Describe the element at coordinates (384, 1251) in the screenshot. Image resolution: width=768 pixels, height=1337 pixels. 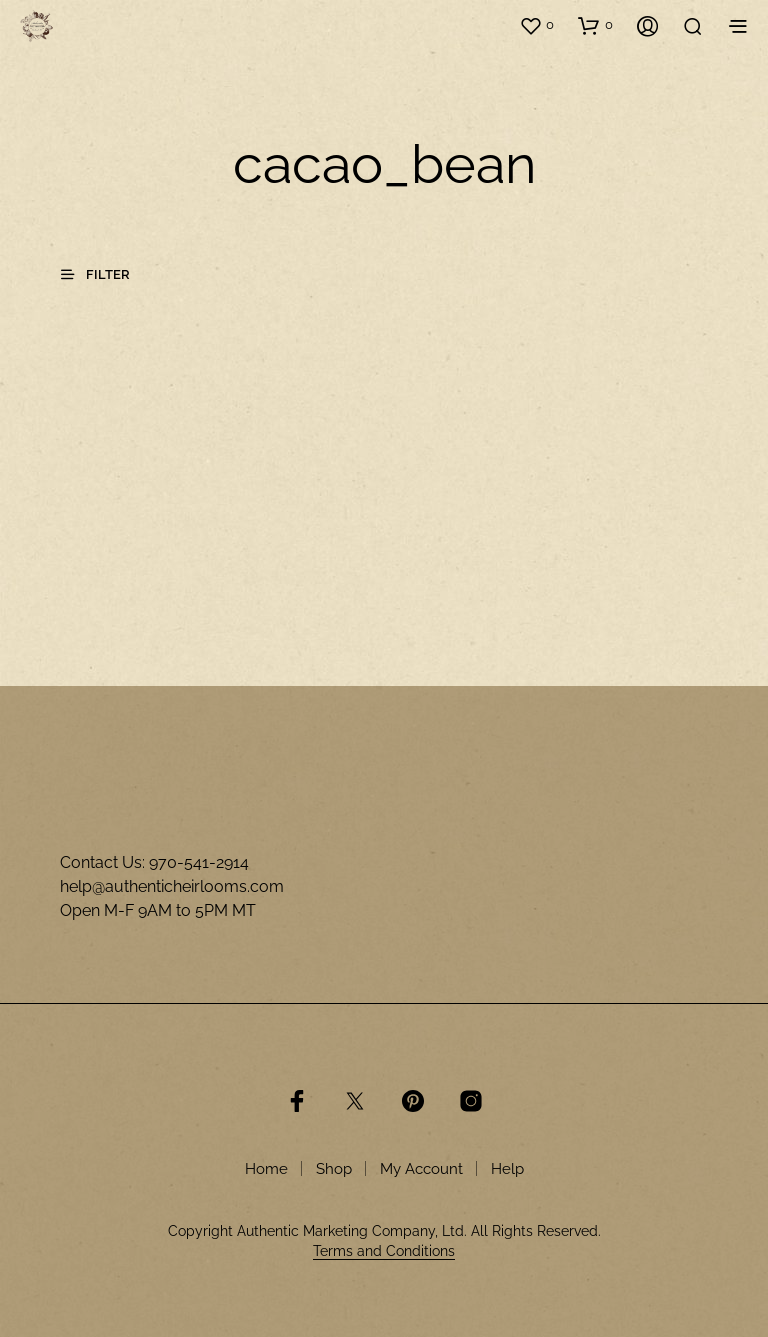
I see `Terms and Conditions` at that location.